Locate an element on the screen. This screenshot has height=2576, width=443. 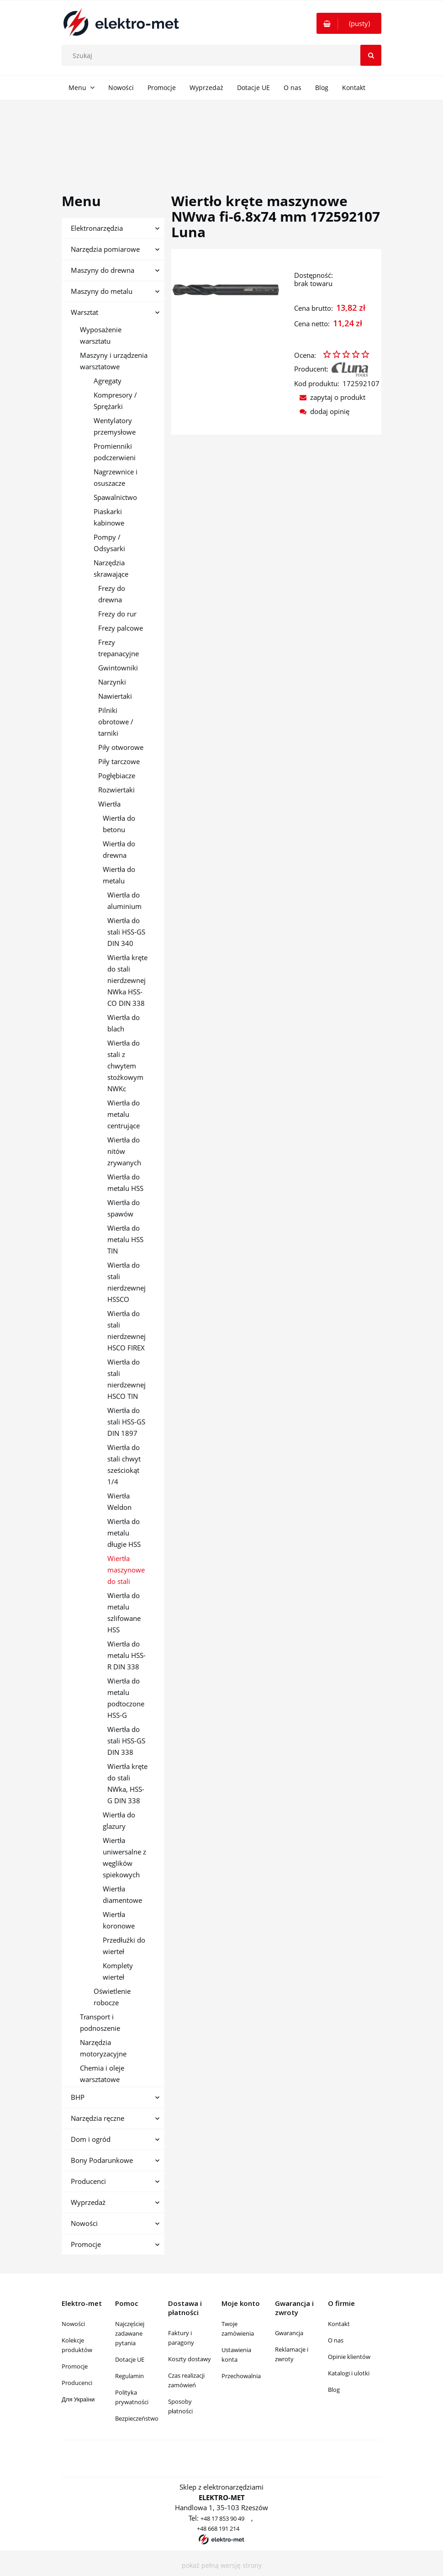
Wiertła do metalu centrujące is located at coordinates (123, 1114).